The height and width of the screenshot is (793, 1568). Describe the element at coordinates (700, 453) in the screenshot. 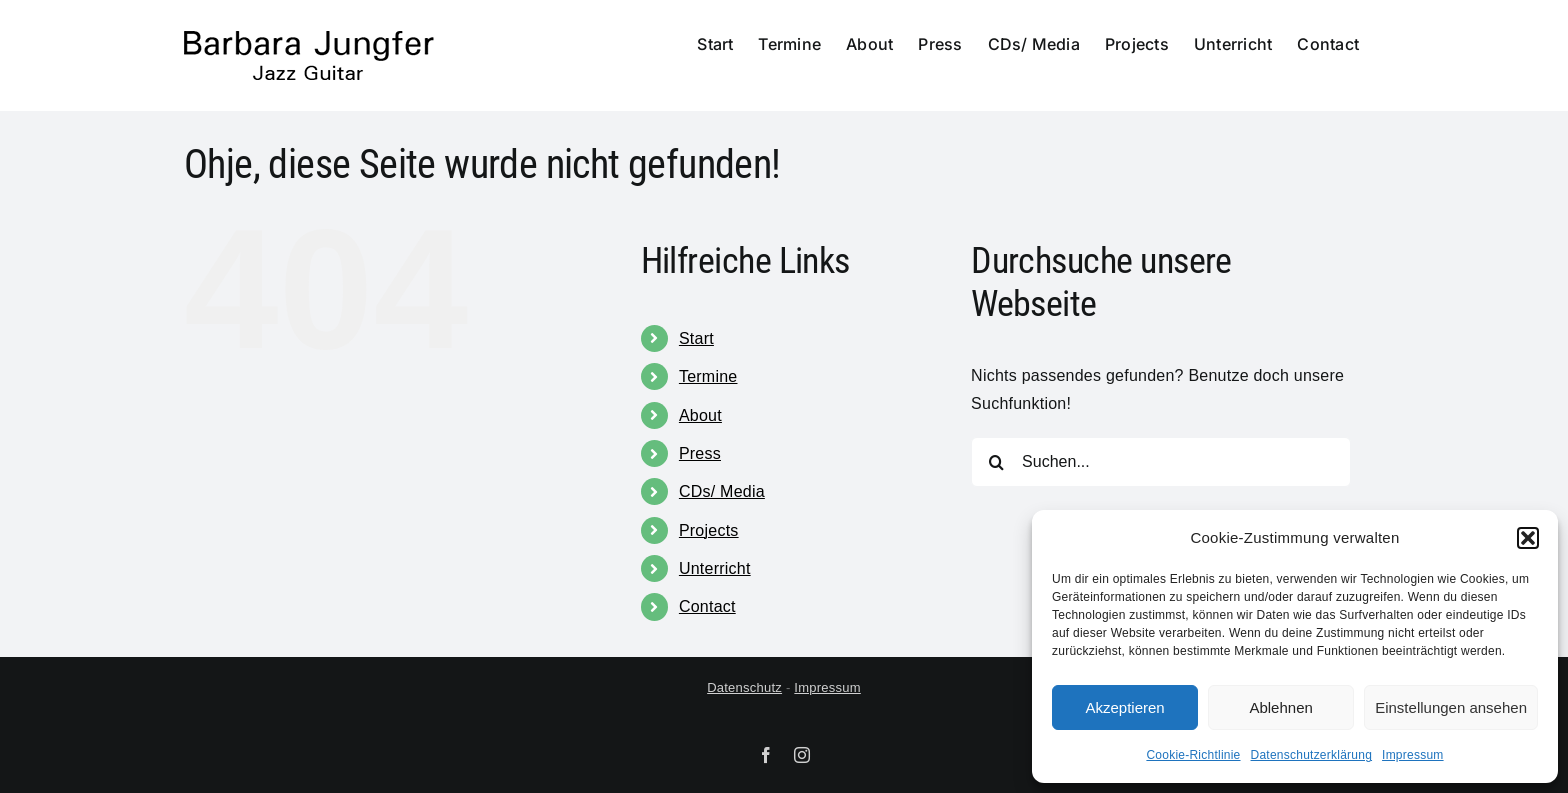

I see `Press` at that location.